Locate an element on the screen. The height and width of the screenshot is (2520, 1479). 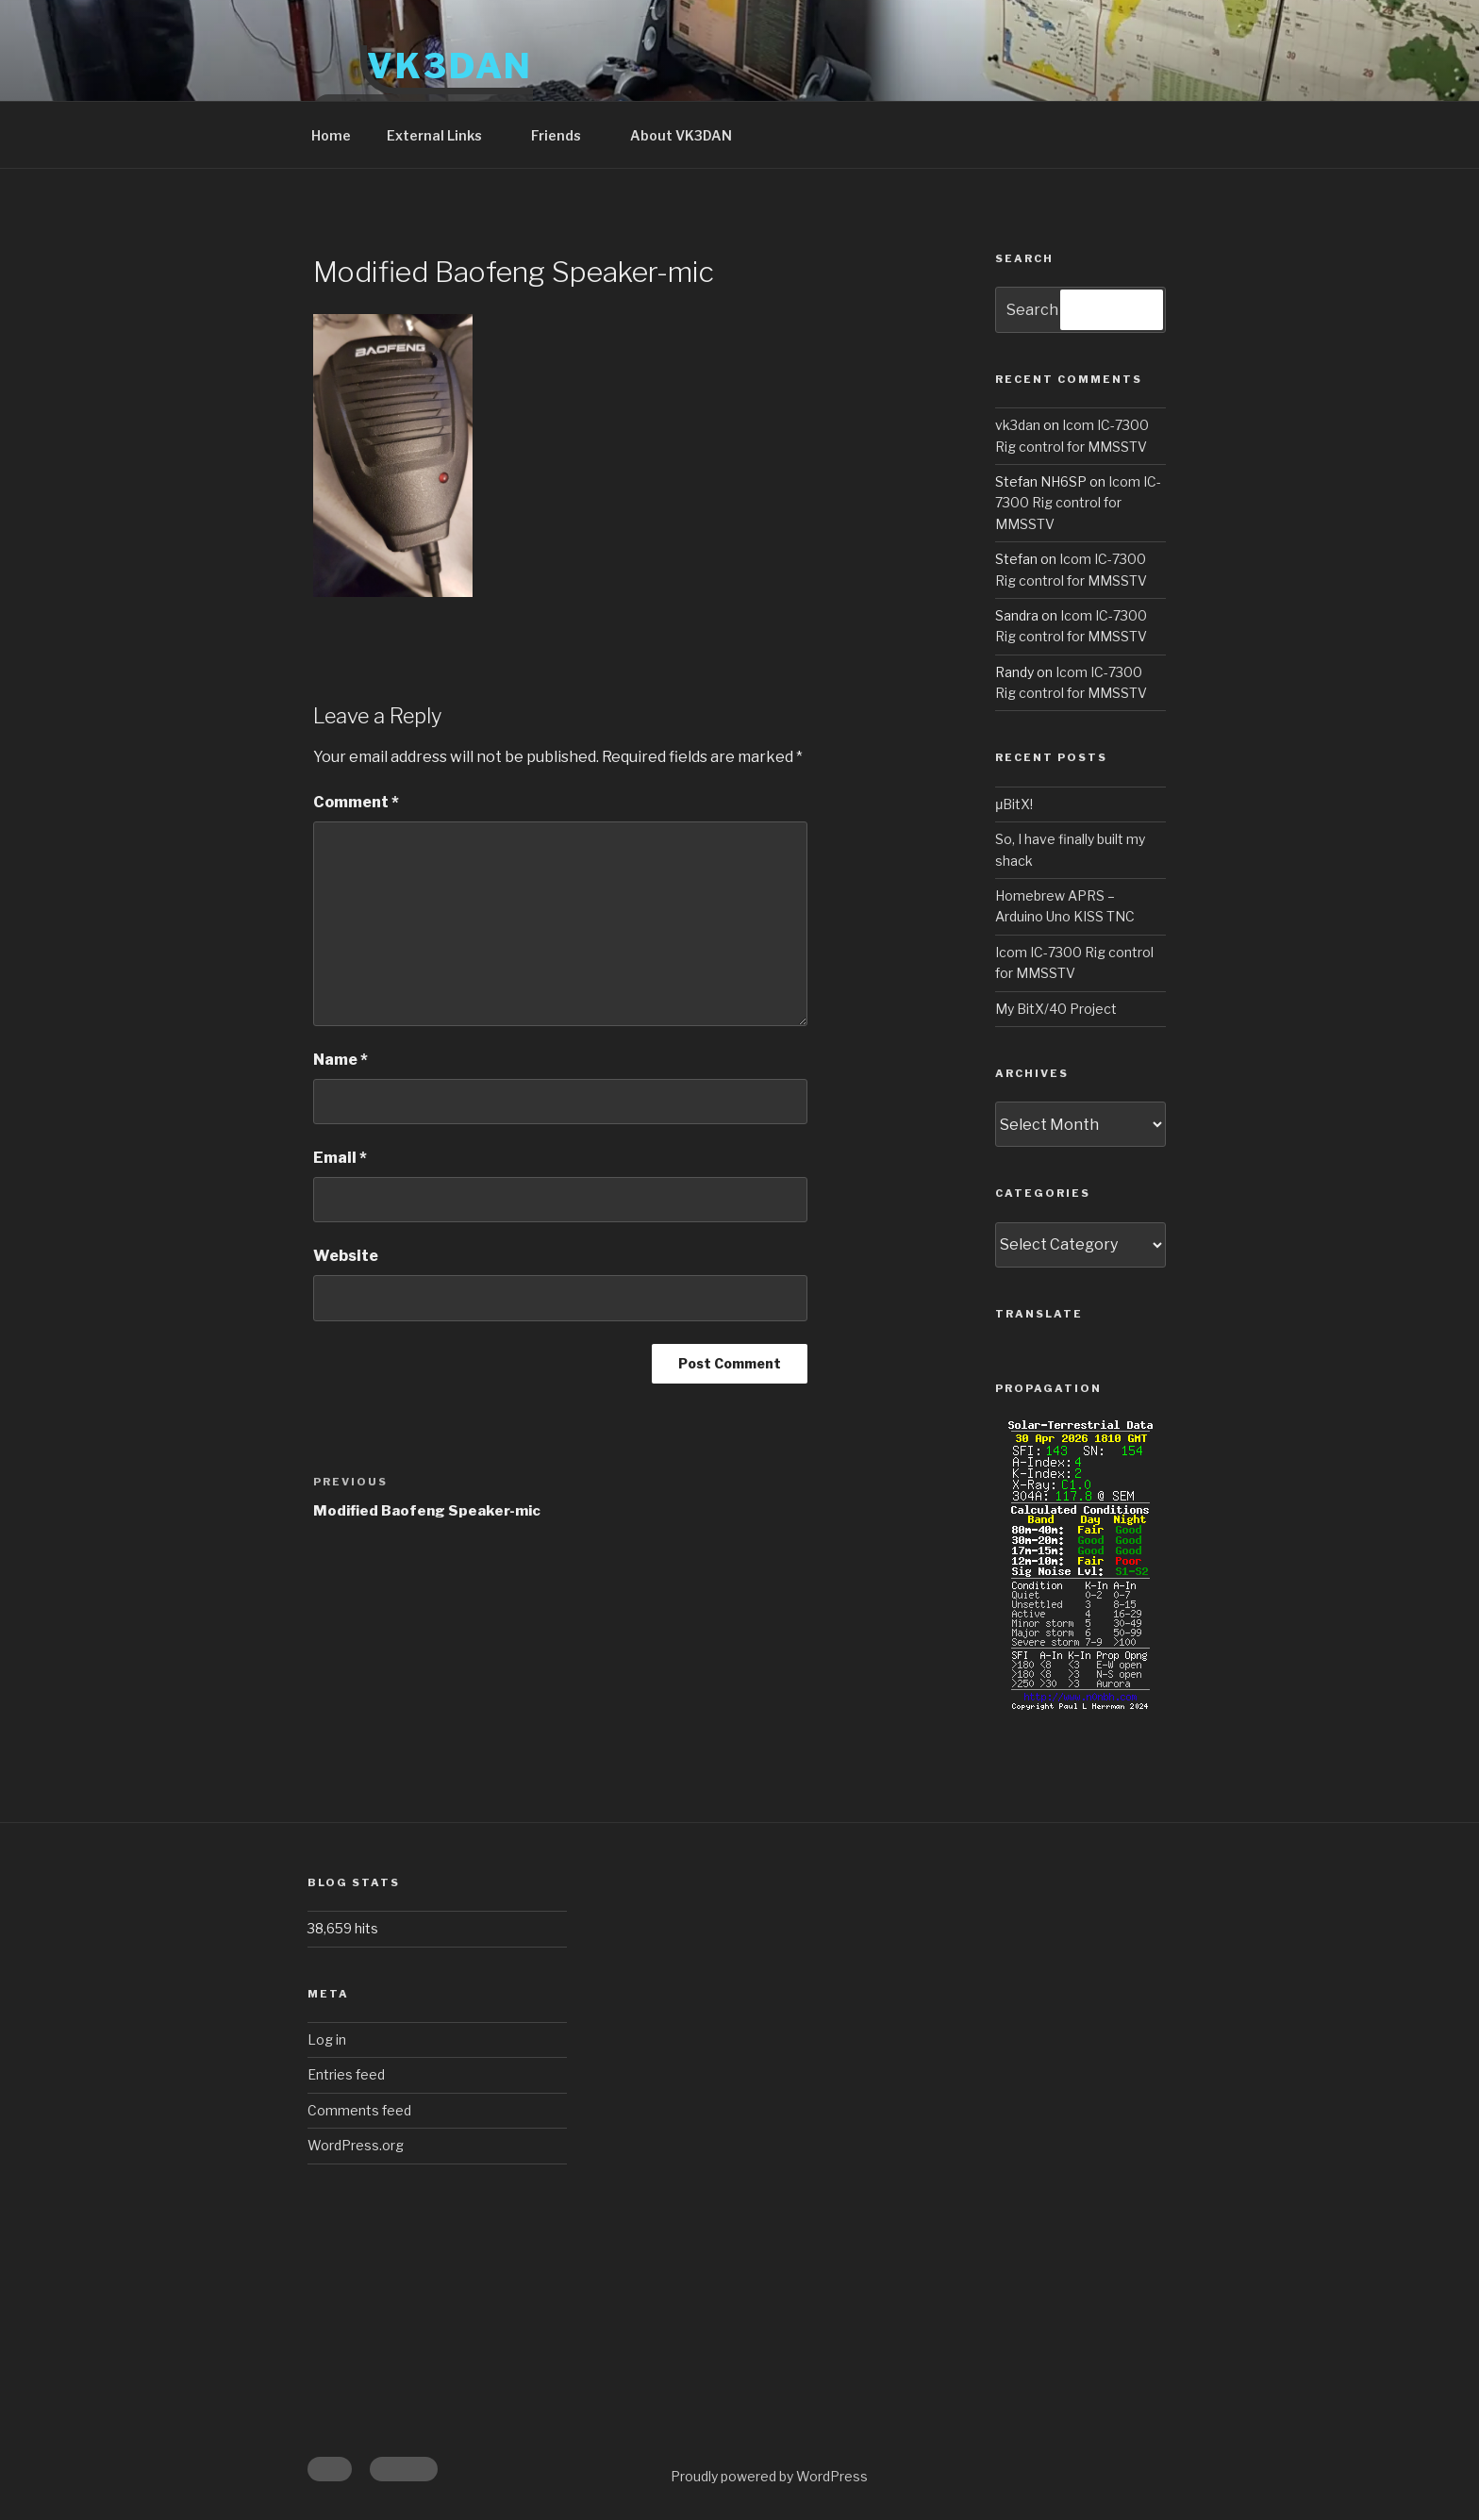
About VK3DAN is located at coordinates (681, 135).